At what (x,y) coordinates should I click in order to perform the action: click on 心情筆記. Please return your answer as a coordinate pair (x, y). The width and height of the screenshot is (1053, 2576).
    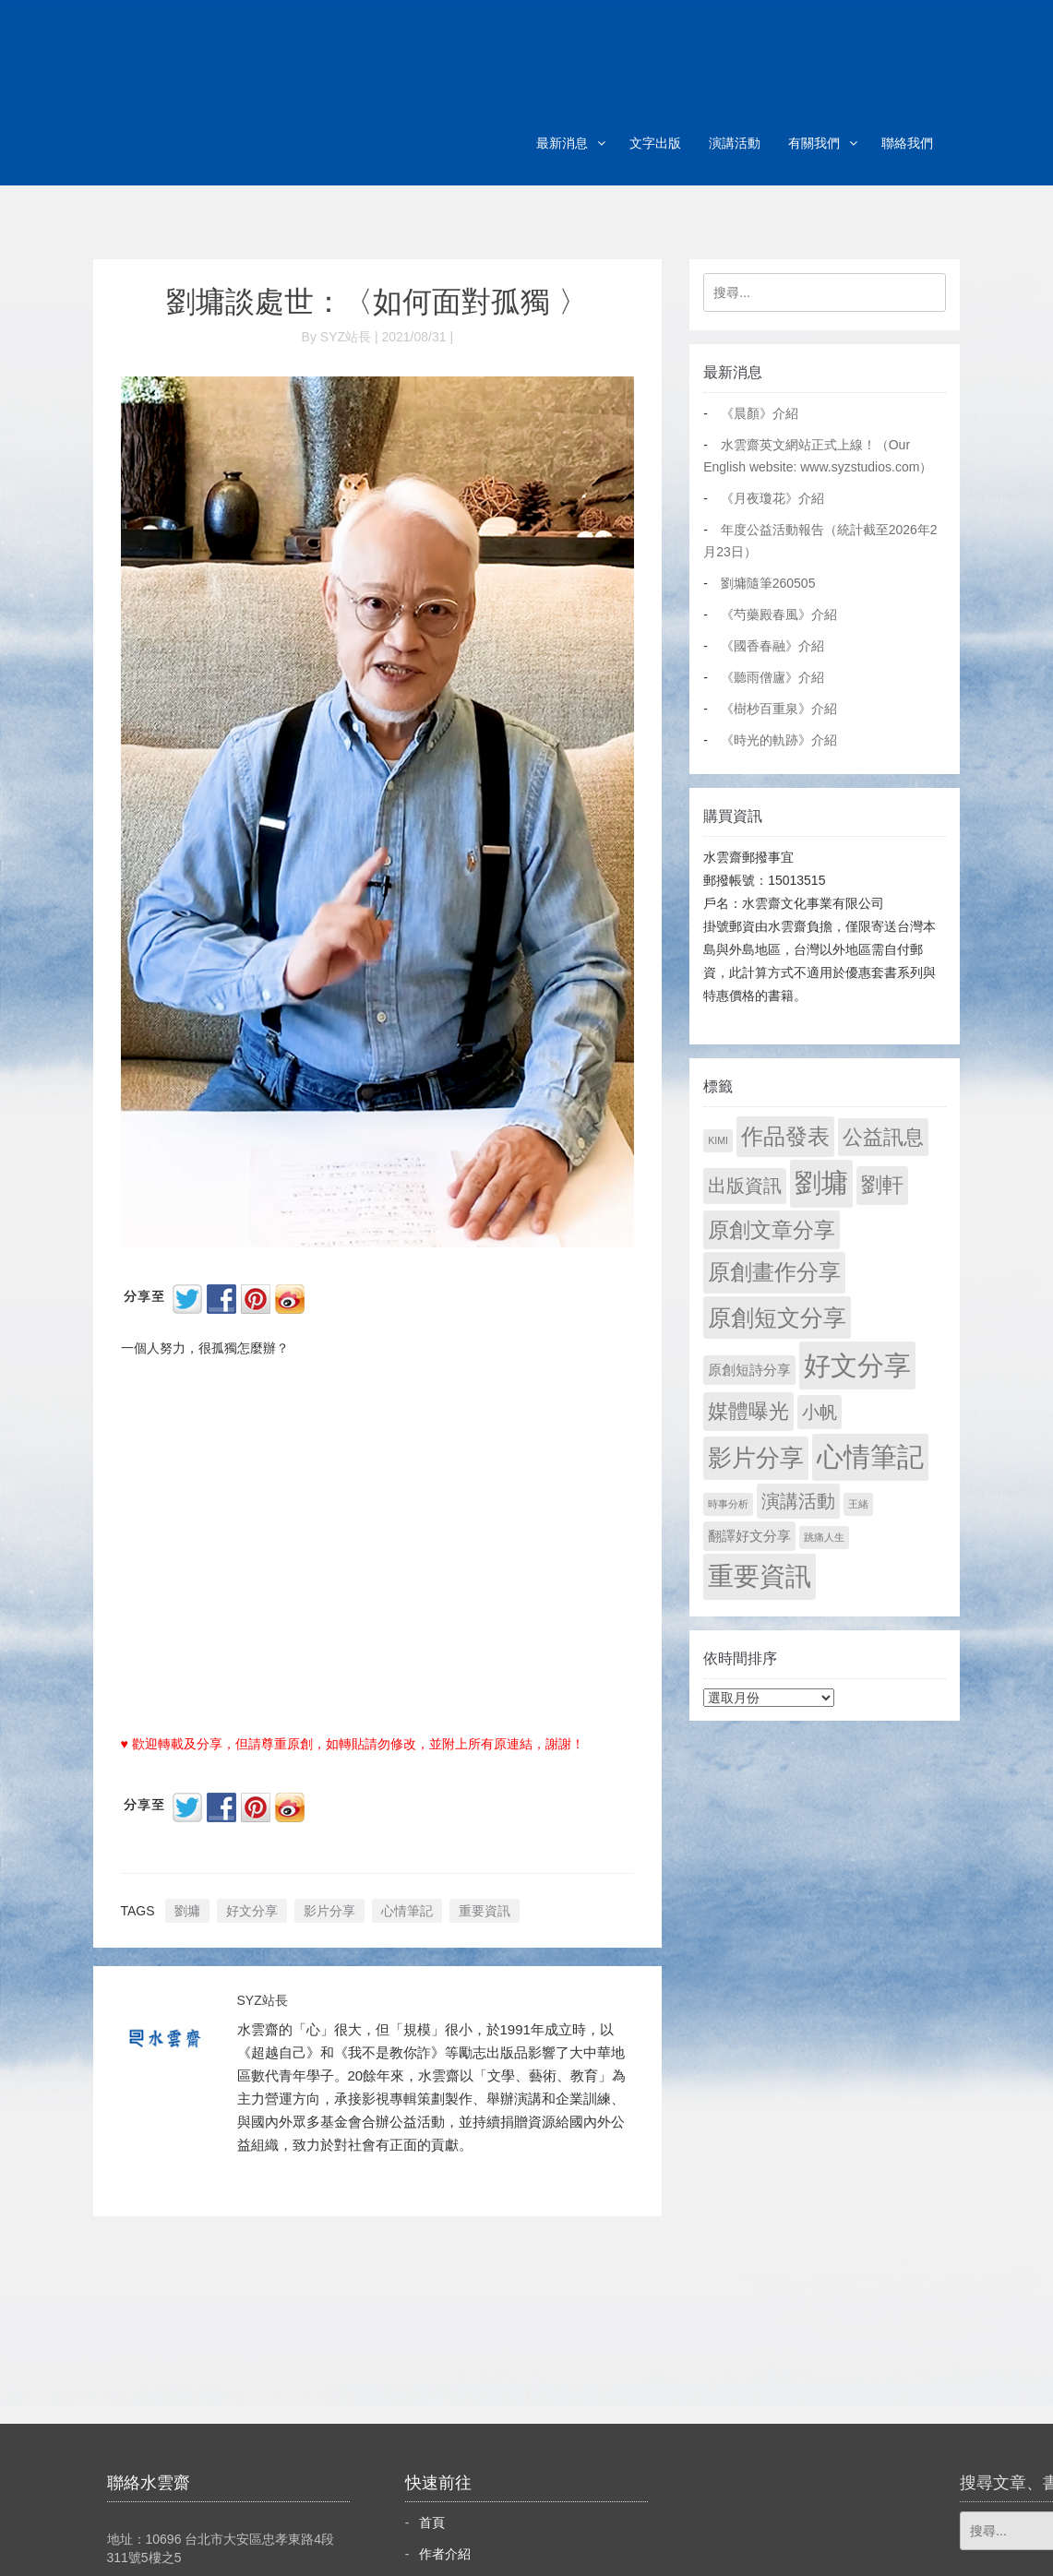
    Looking at the image, I should click on (407, 1910).